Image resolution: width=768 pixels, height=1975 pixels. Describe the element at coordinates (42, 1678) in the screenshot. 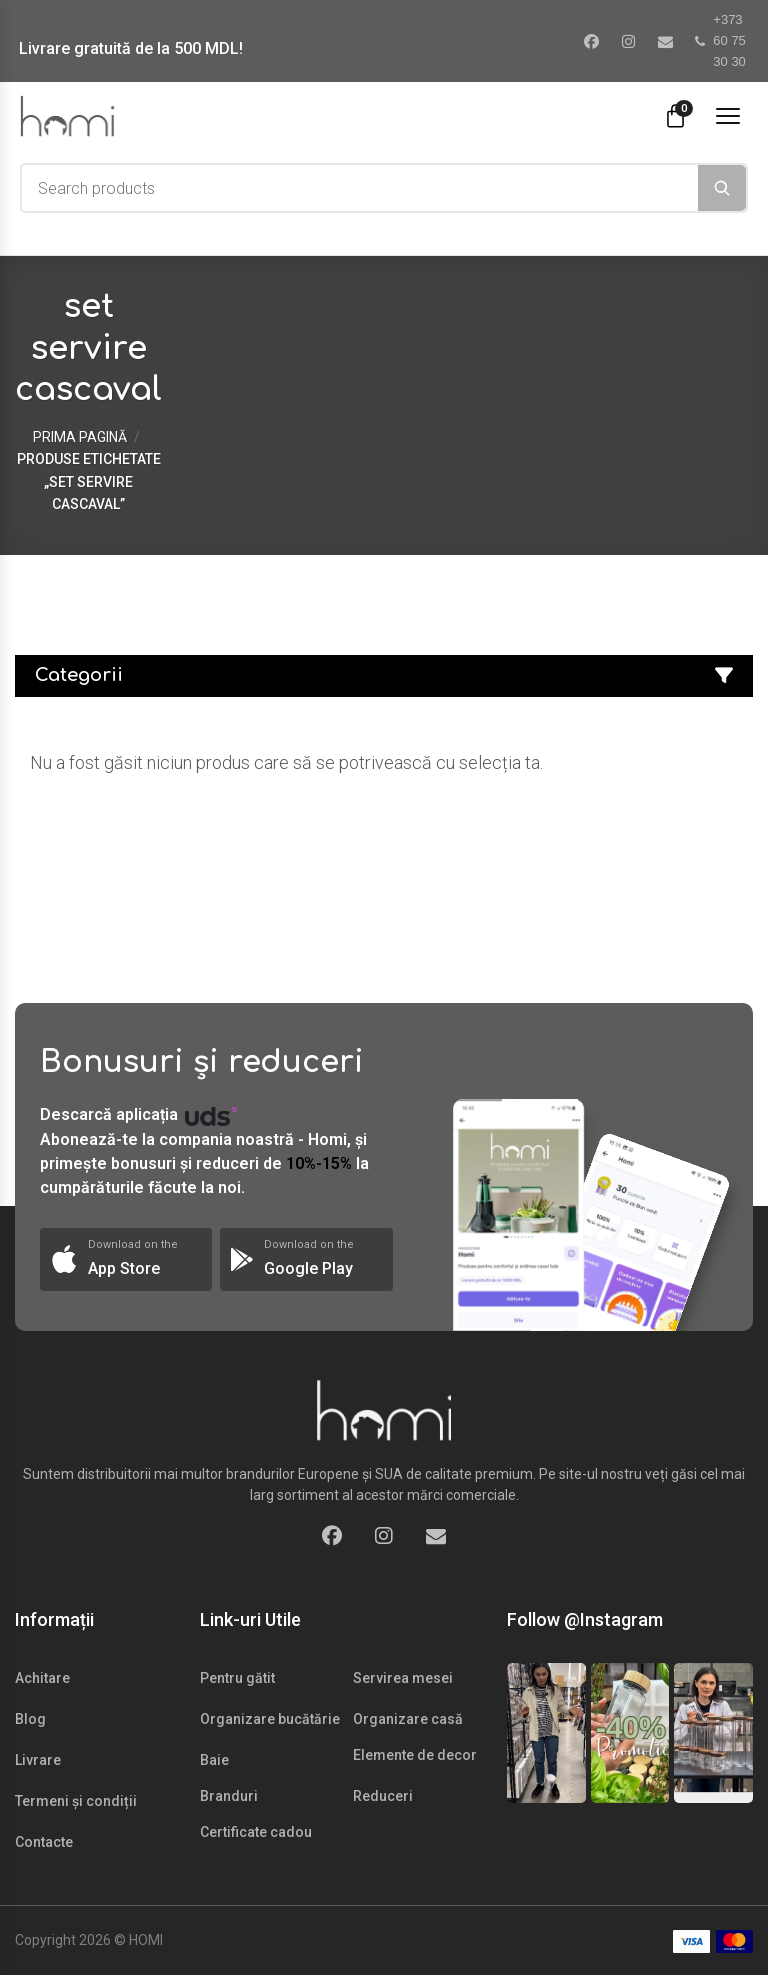

I see `Achitare` at that location.